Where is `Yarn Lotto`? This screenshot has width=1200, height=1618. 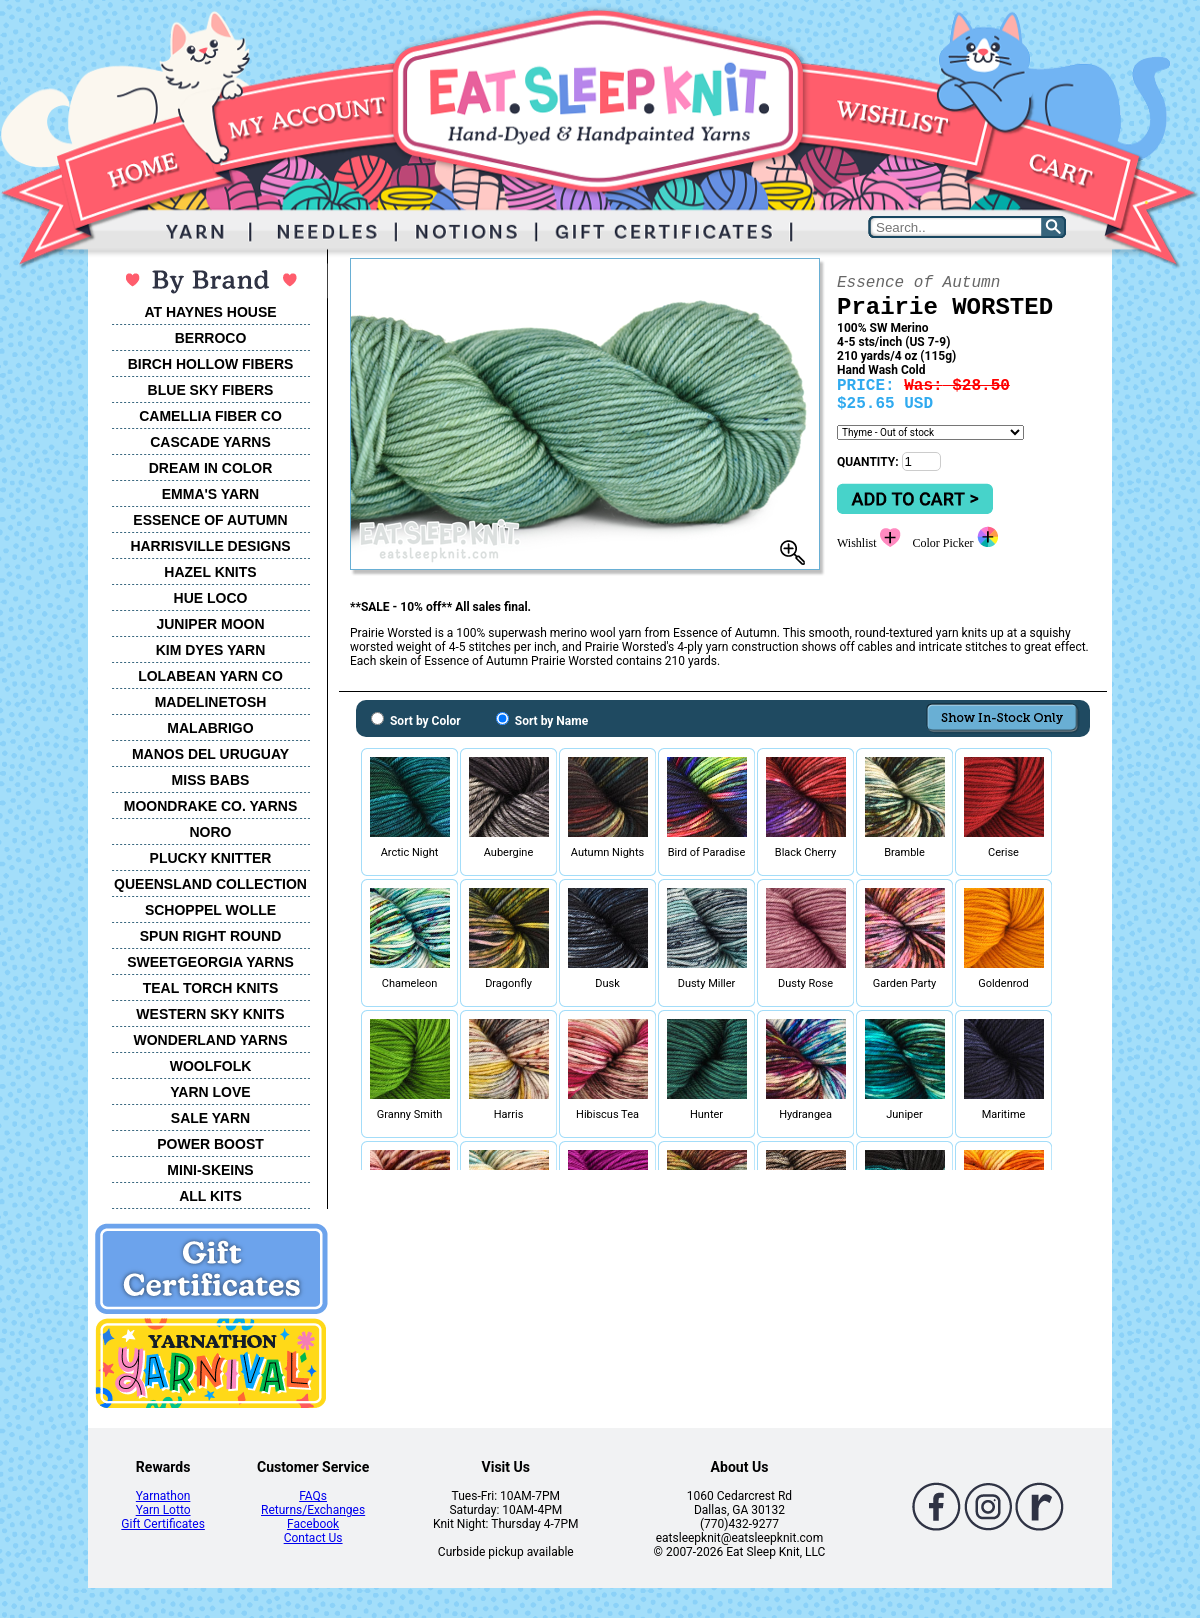
Yarn Lotto is located at coordinates (163, 1510).